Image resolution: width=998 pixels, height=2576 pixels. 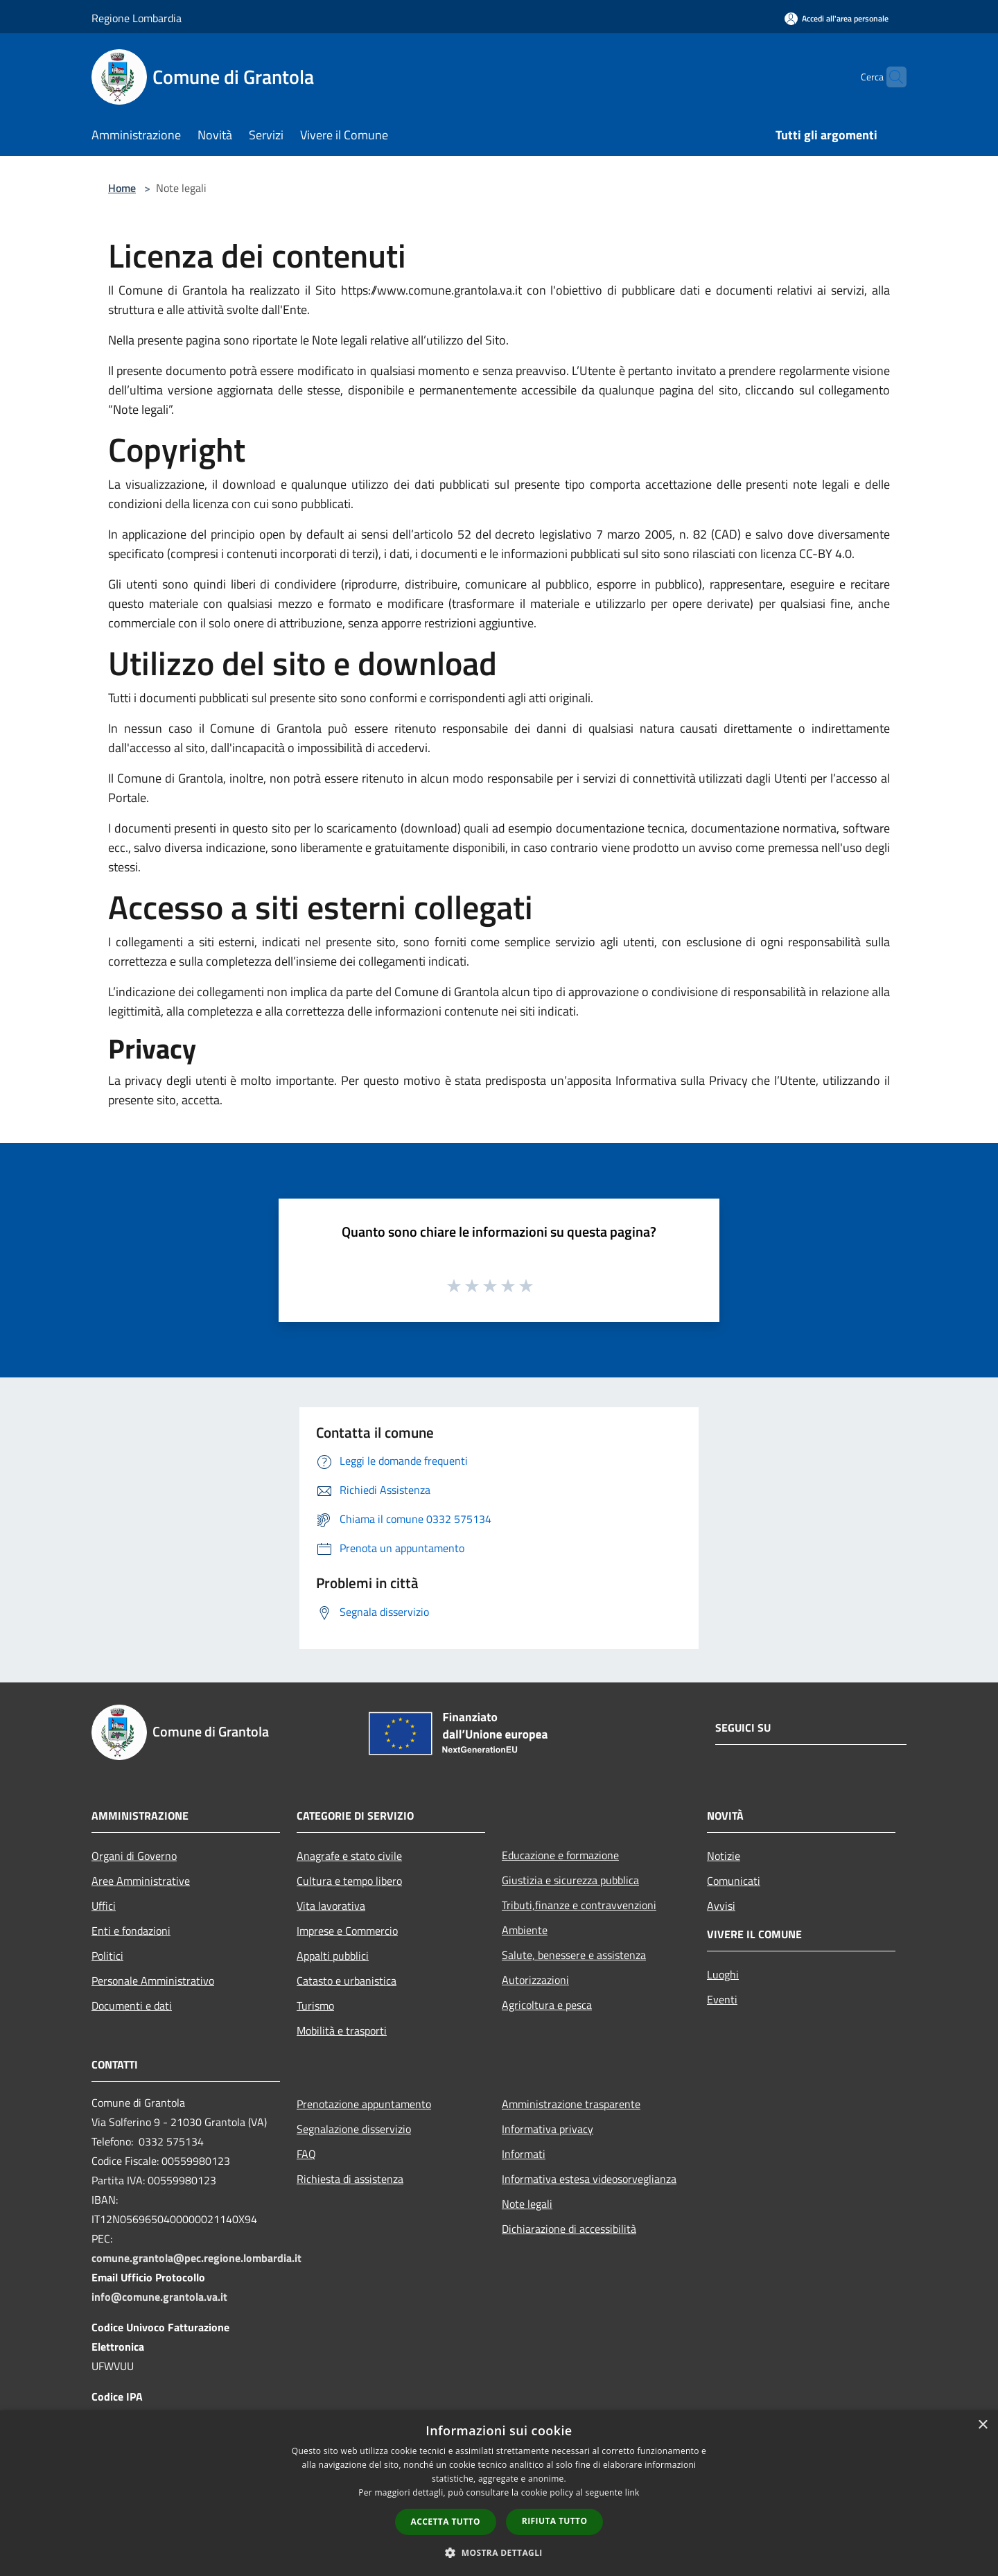 I want to click on Accetta tutto [button], so click(x=445, y=2521).